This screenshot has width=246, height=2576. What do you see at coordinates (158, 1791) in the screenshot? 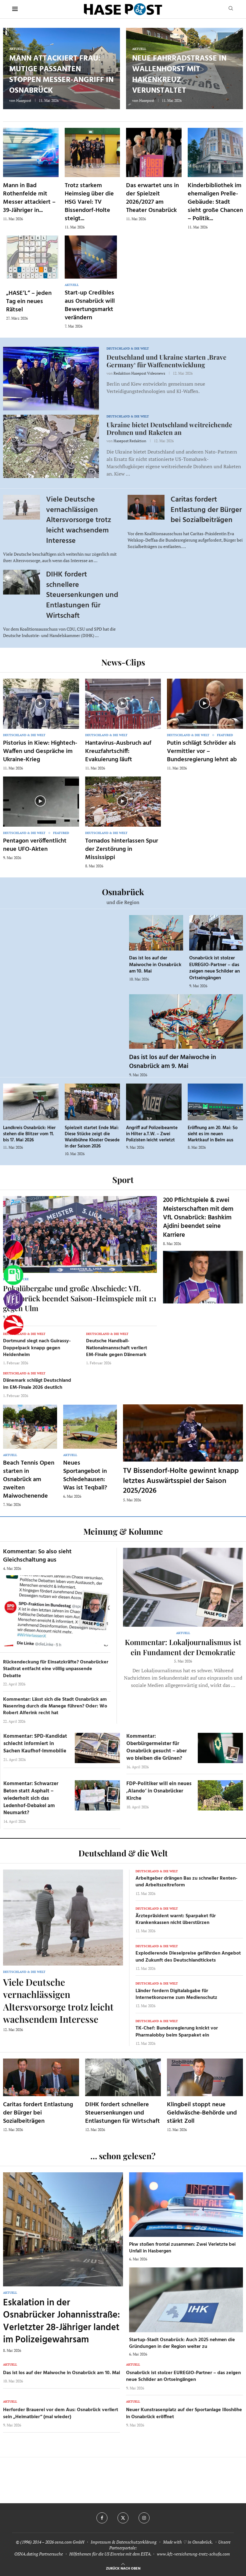
I see `FDP-Politiker will ein neues ‚Alando‘ in Osnabrücker Kirche` at bounding box center [158, 1791].